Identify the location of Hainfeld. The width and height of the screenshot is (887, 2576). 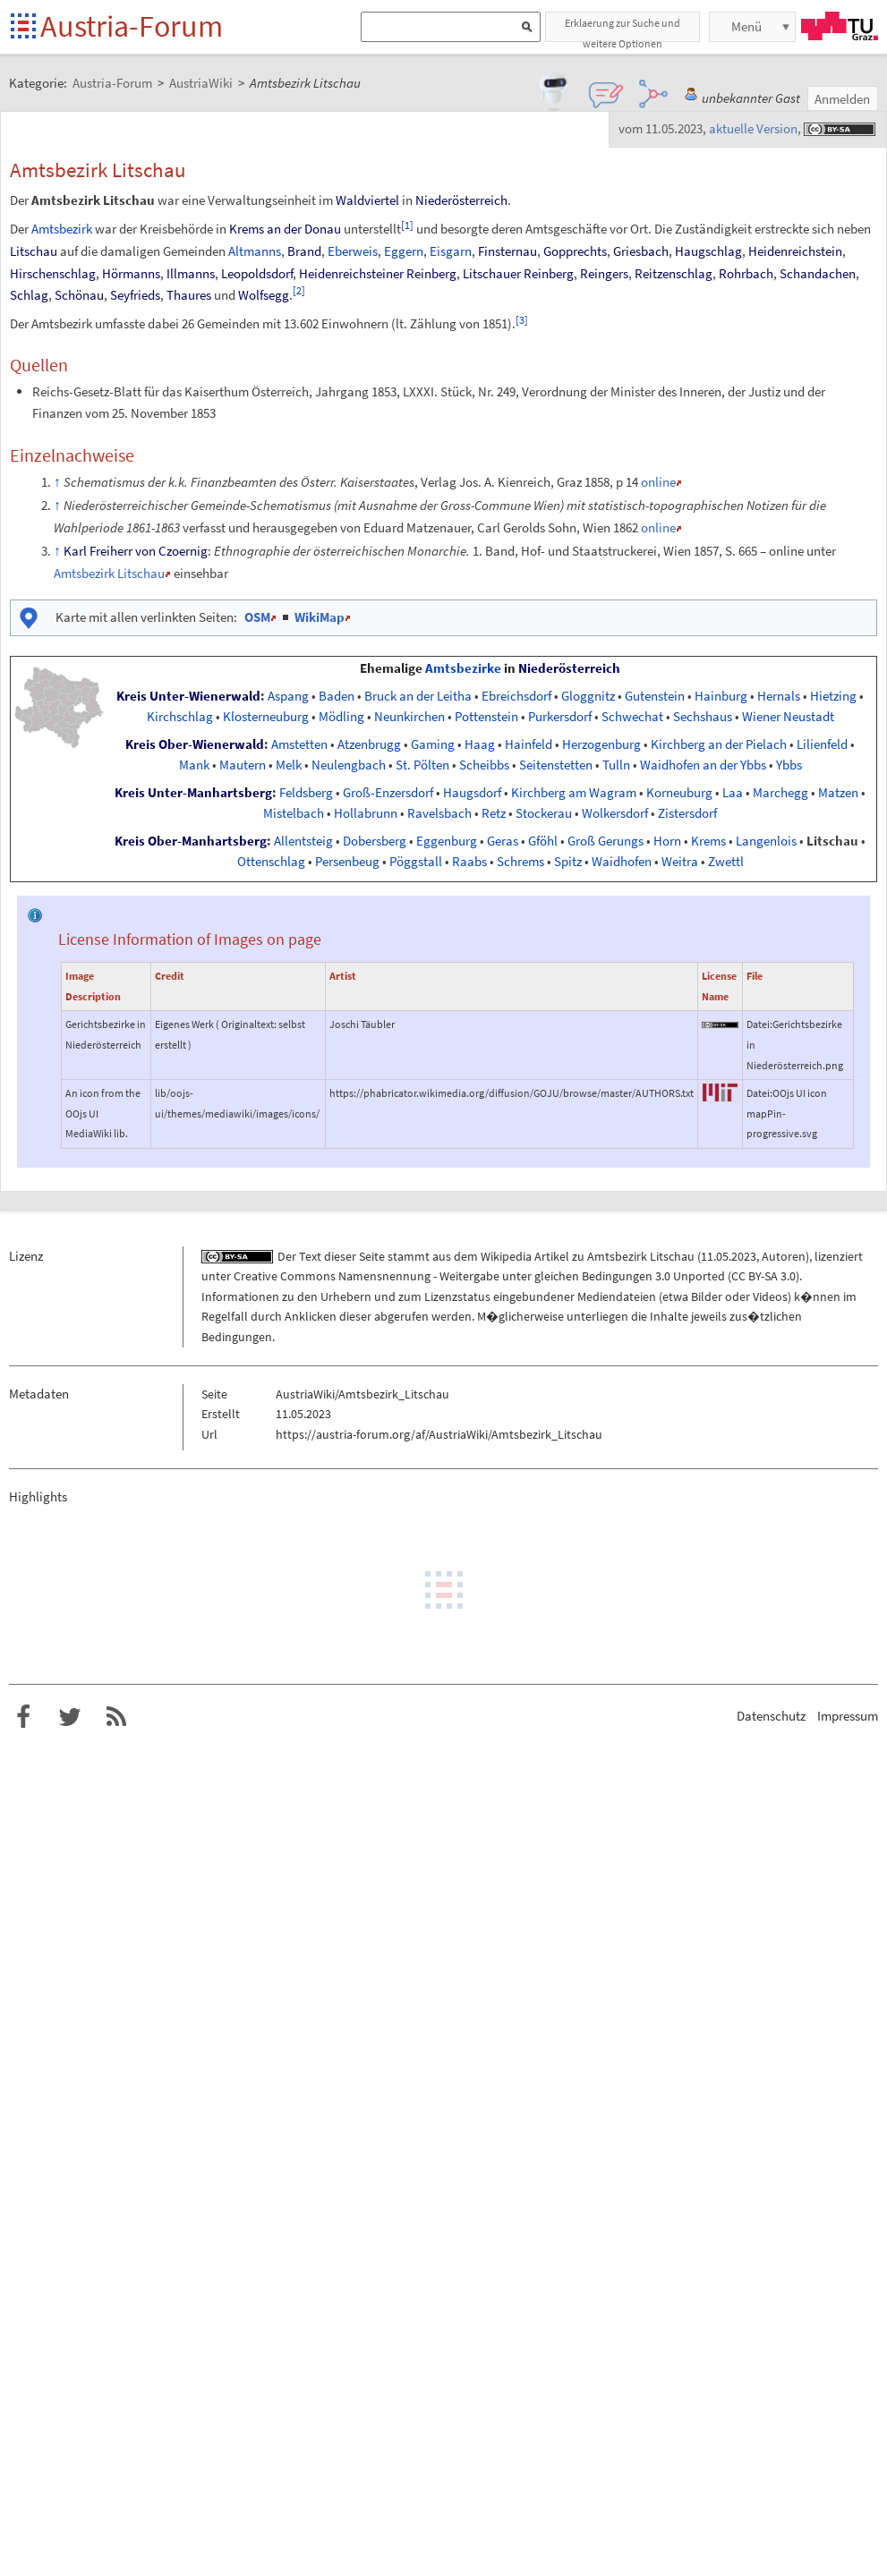
(528, 744).